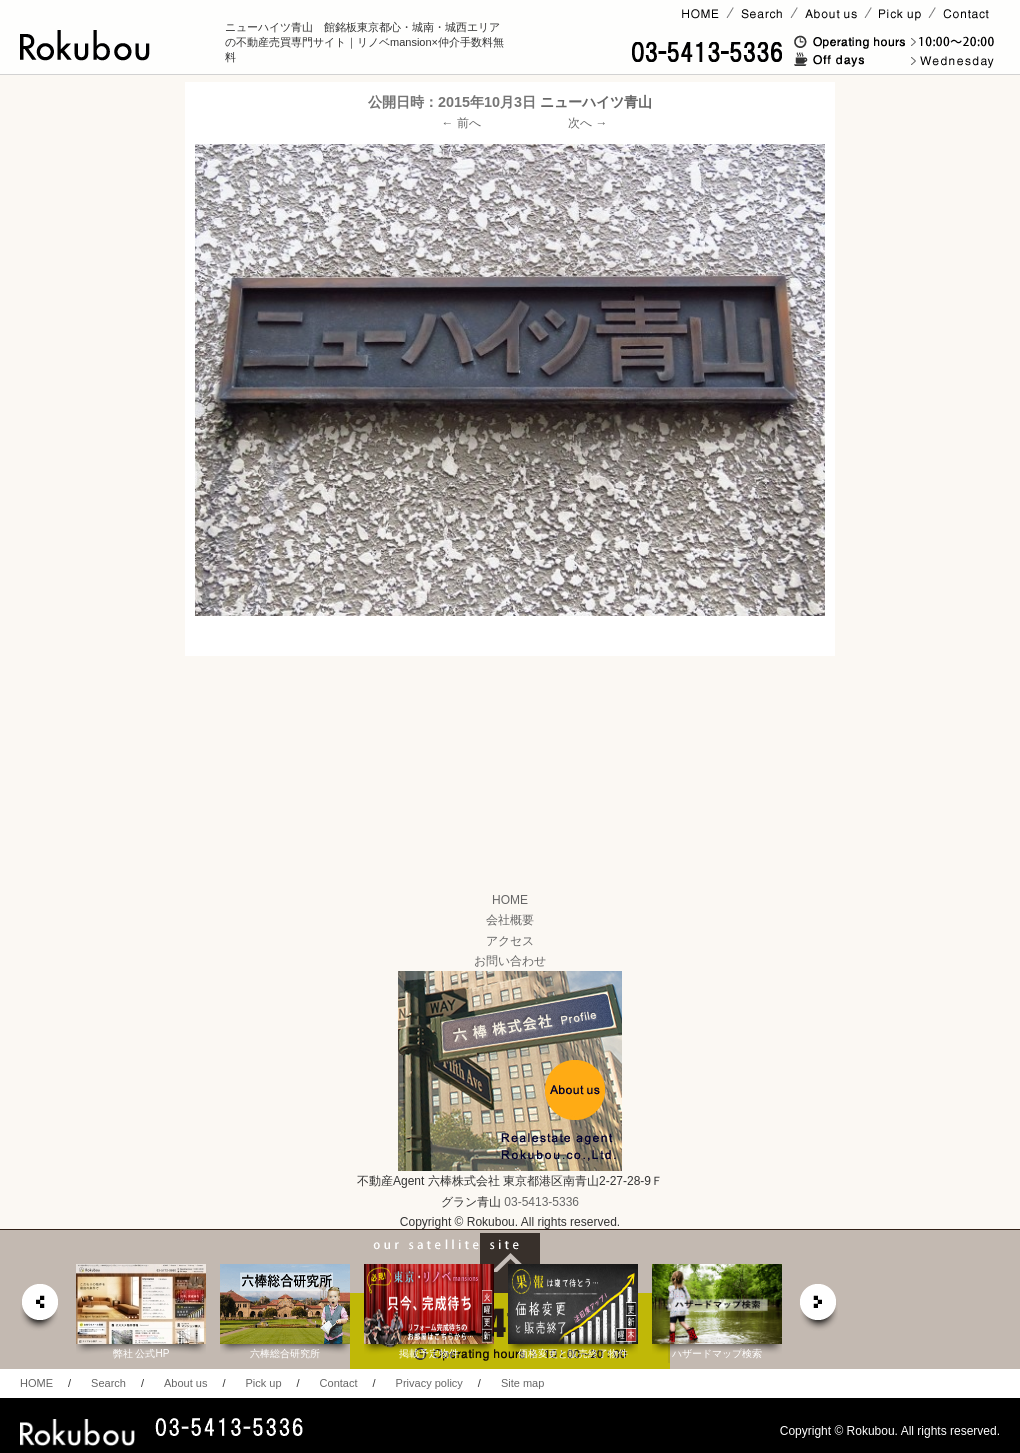 The image size is (1020, 1453). What do you see at coordinates (522, 1383) in the screenshot?
I see `Site map` at bounding box center [522, 1383].